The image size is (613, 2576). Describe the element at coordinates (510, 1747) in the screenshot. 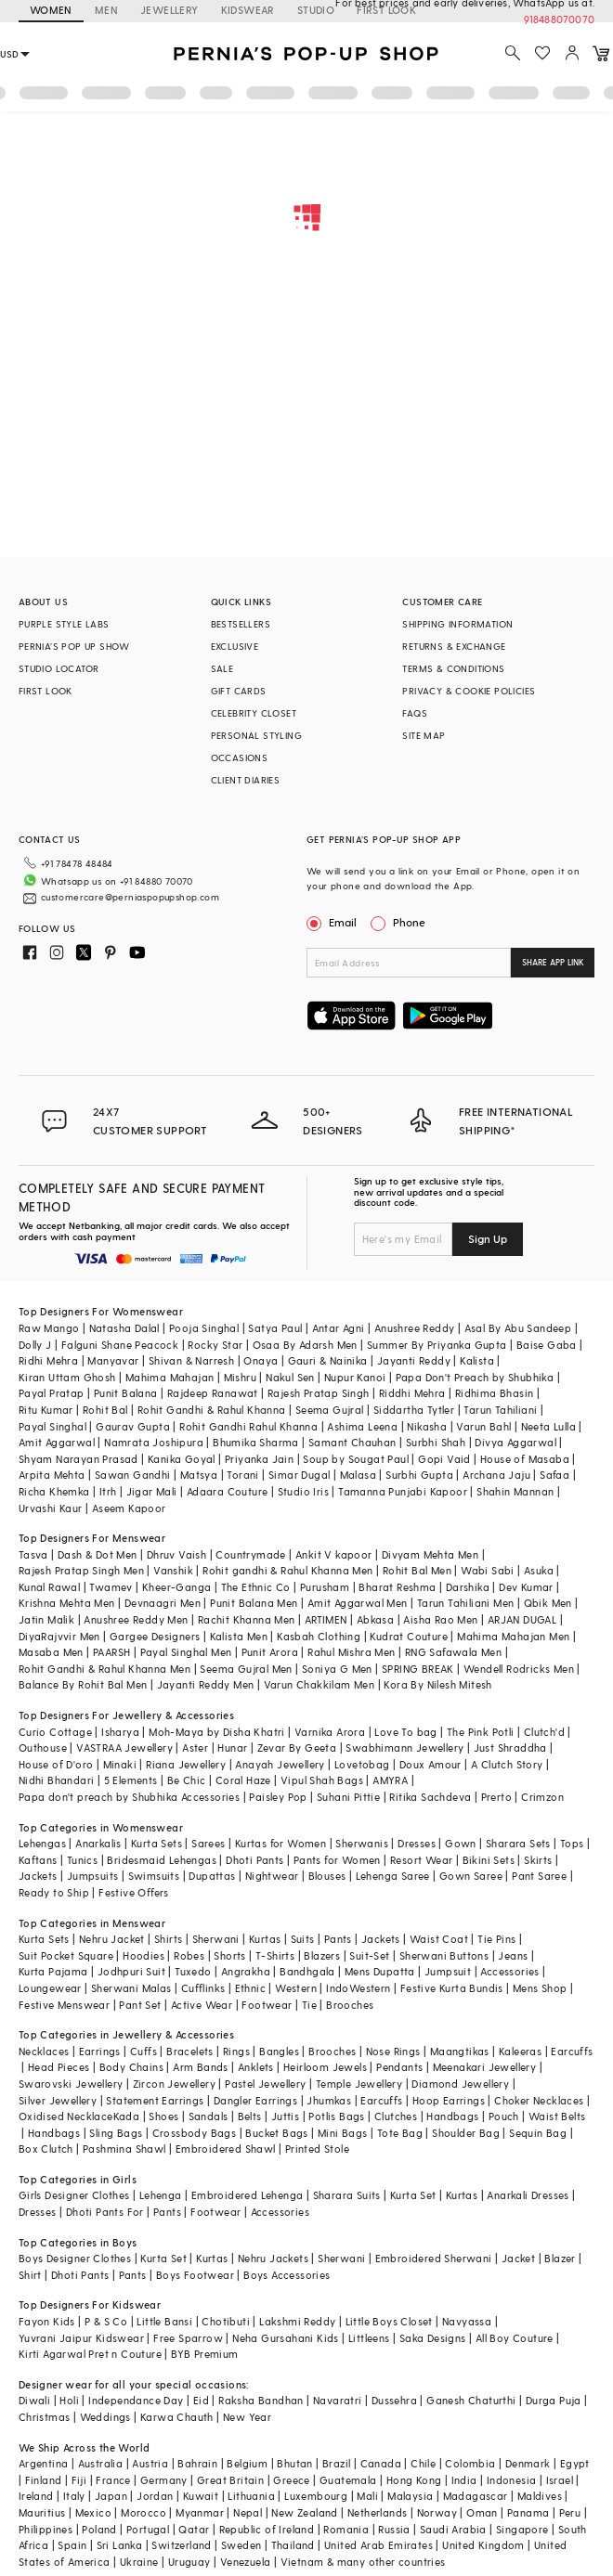

I see `Just Shraddha` at that location.